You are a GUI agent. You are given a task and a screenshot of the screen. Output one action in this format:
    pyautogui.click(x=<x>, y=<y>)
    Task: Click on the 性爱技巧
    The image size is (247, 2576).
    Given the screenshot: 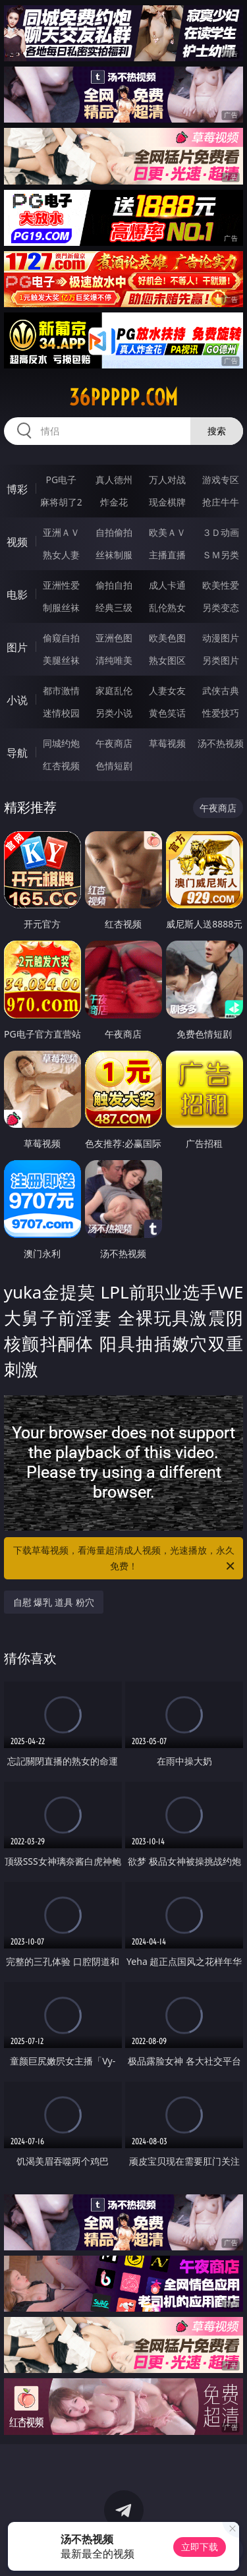 What is the action you would take?
    pyautogui.click(x=220, y=713)
    